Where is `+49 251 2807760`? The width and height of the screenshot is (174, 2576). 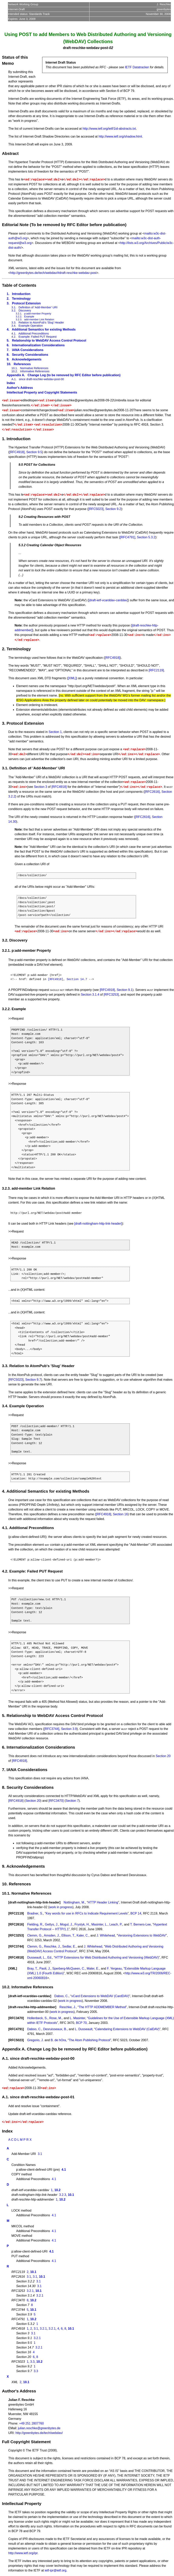
+49 251 2807760 is located at coordinates (31, 2423).